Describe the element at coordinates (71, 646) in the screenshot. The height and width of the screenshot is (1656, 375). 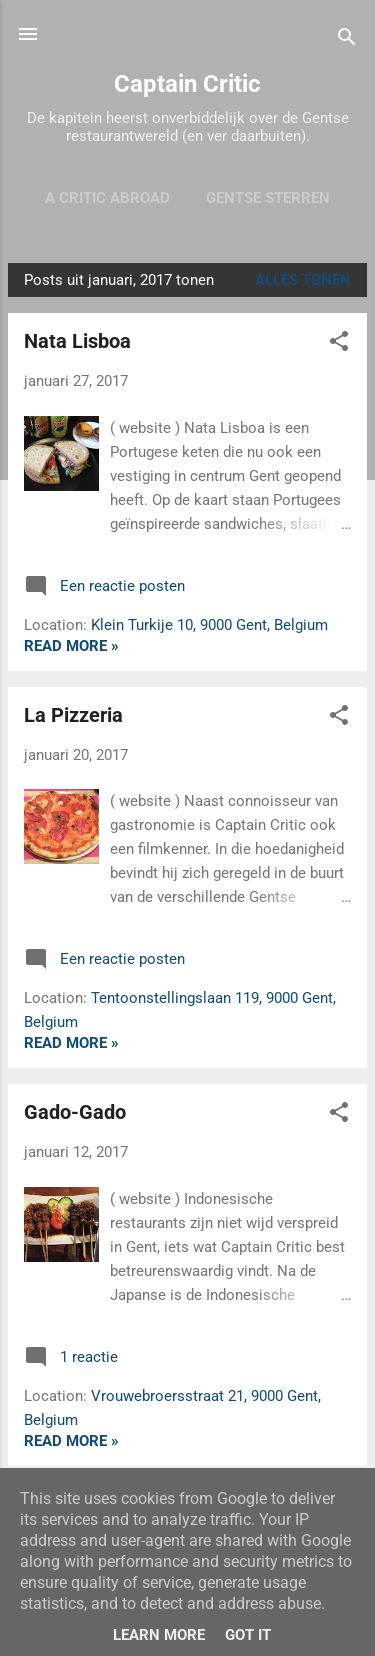
I see `Read more »` at that location.